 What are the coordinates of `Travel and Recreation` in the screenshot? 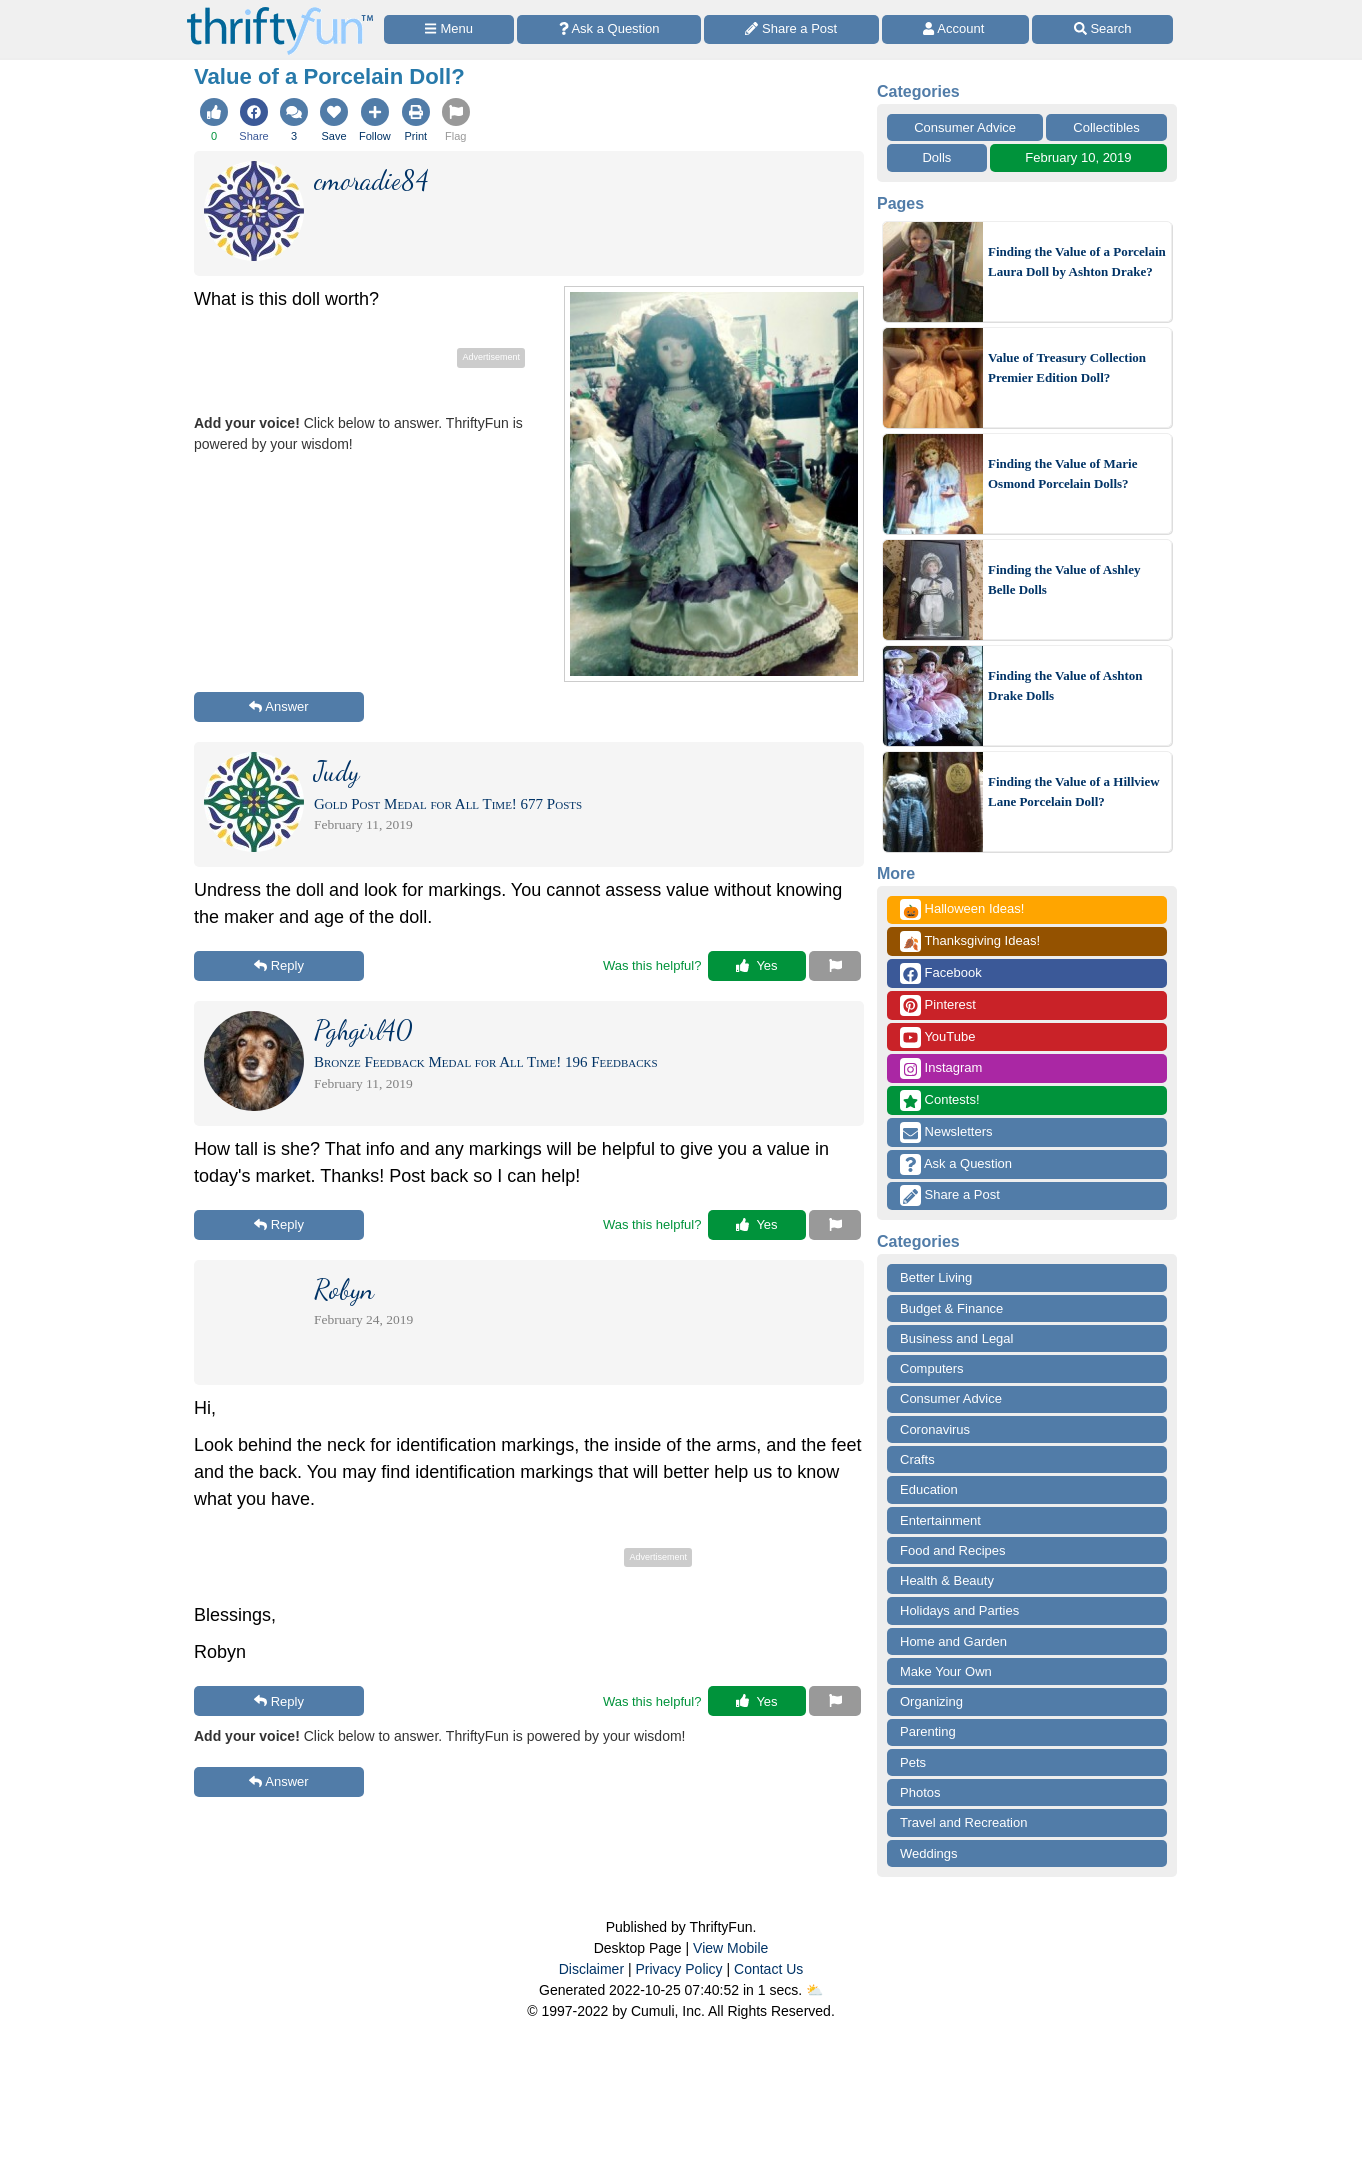 It's located at (963, 1822).